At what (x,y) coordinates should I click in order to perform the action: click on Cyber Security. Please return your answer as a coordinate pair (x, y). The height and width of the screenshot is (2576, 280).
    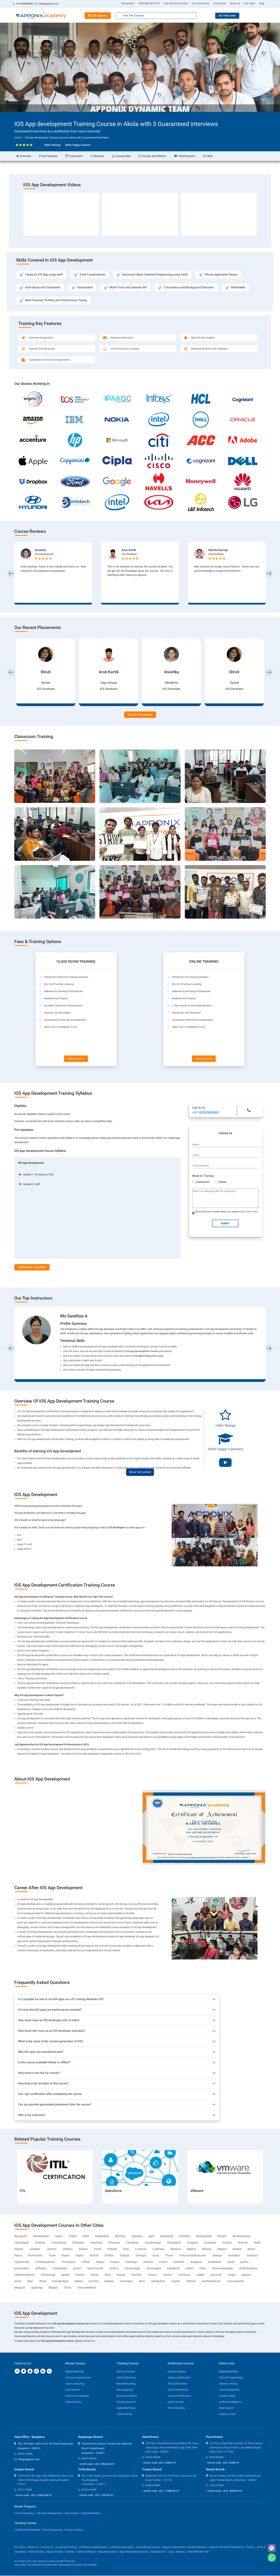
    Looking at the image, I should click on (73, 2402).